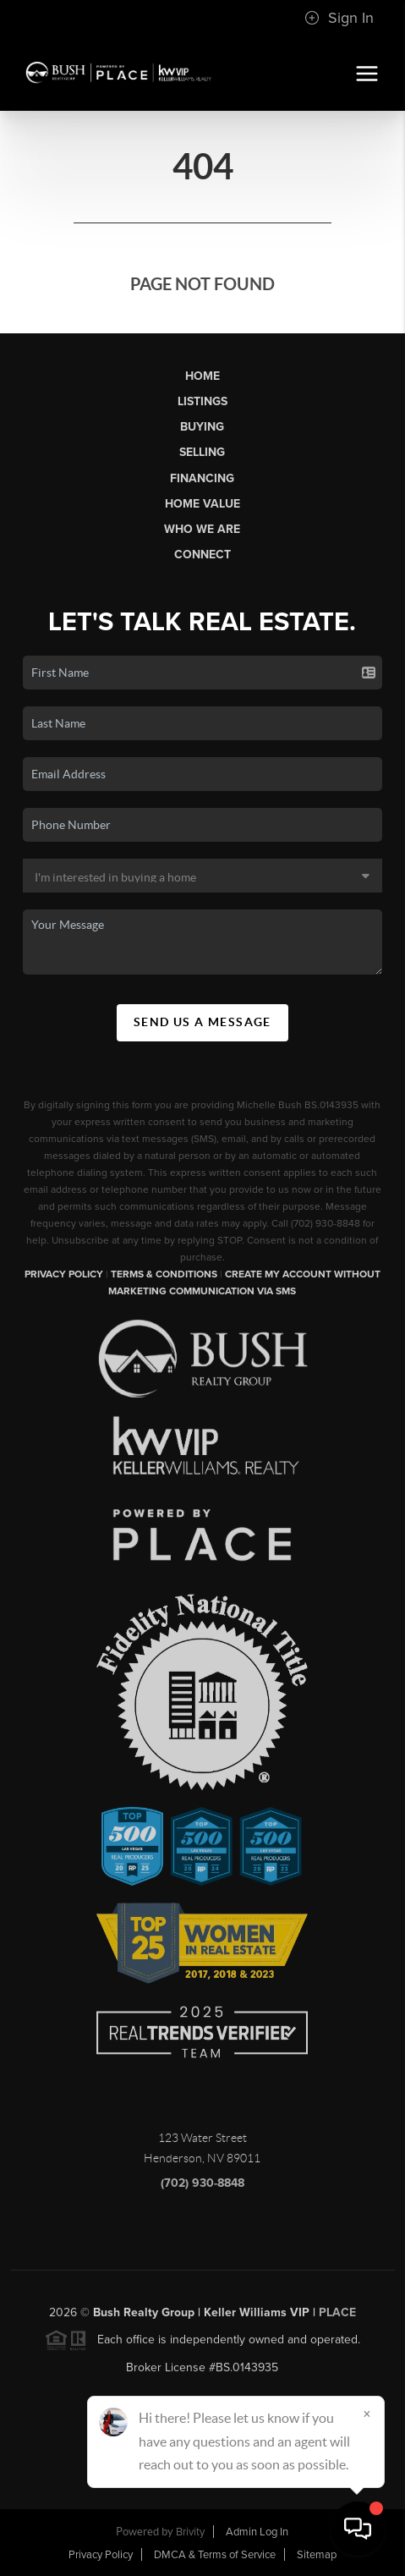  I want to click on Brivity, so click(190, 2532).